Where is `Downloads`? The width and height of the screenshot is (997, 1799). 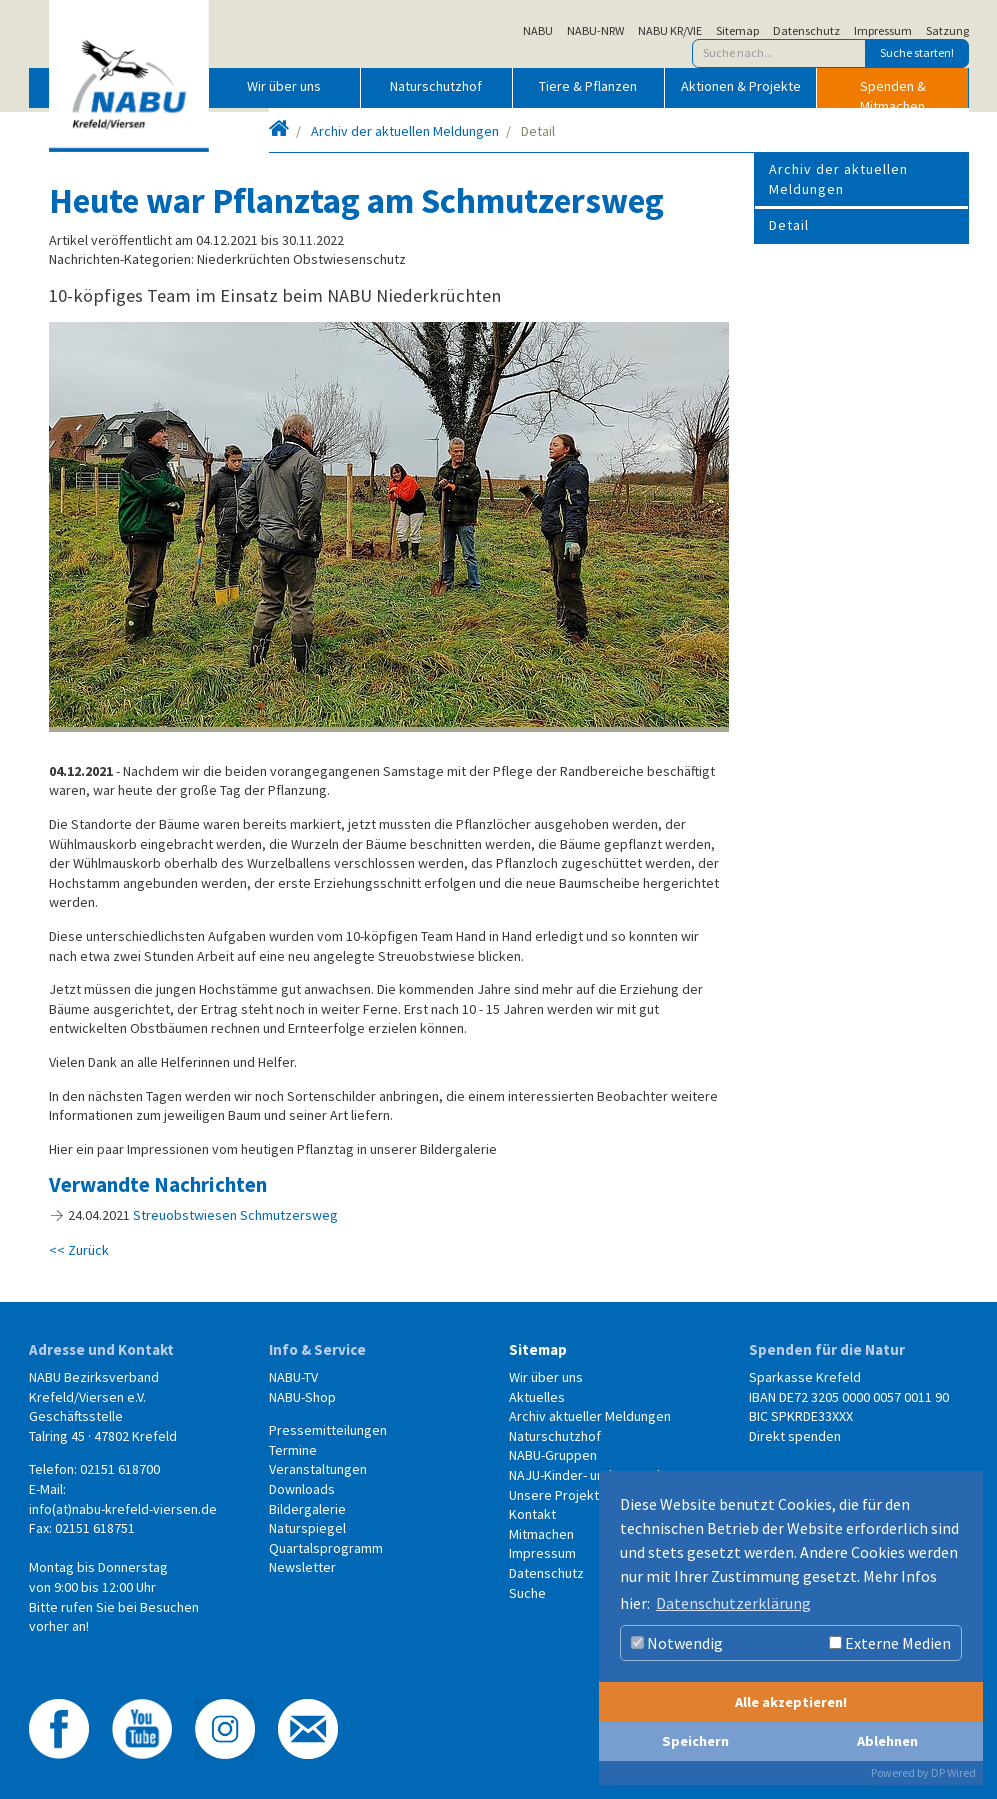 Downloads is located at coordinates (302, 1489).